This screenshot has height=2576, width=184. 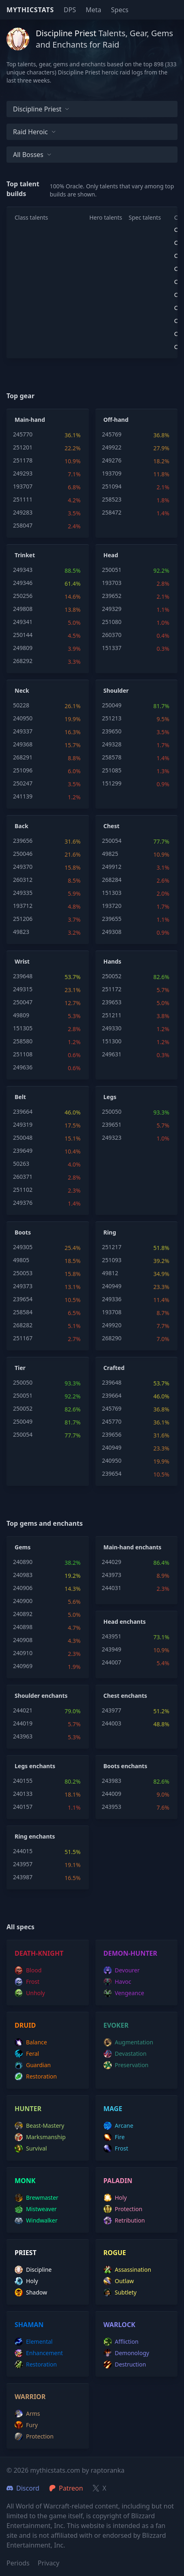 I want to click on 243977, so click(x=111, y=1710).